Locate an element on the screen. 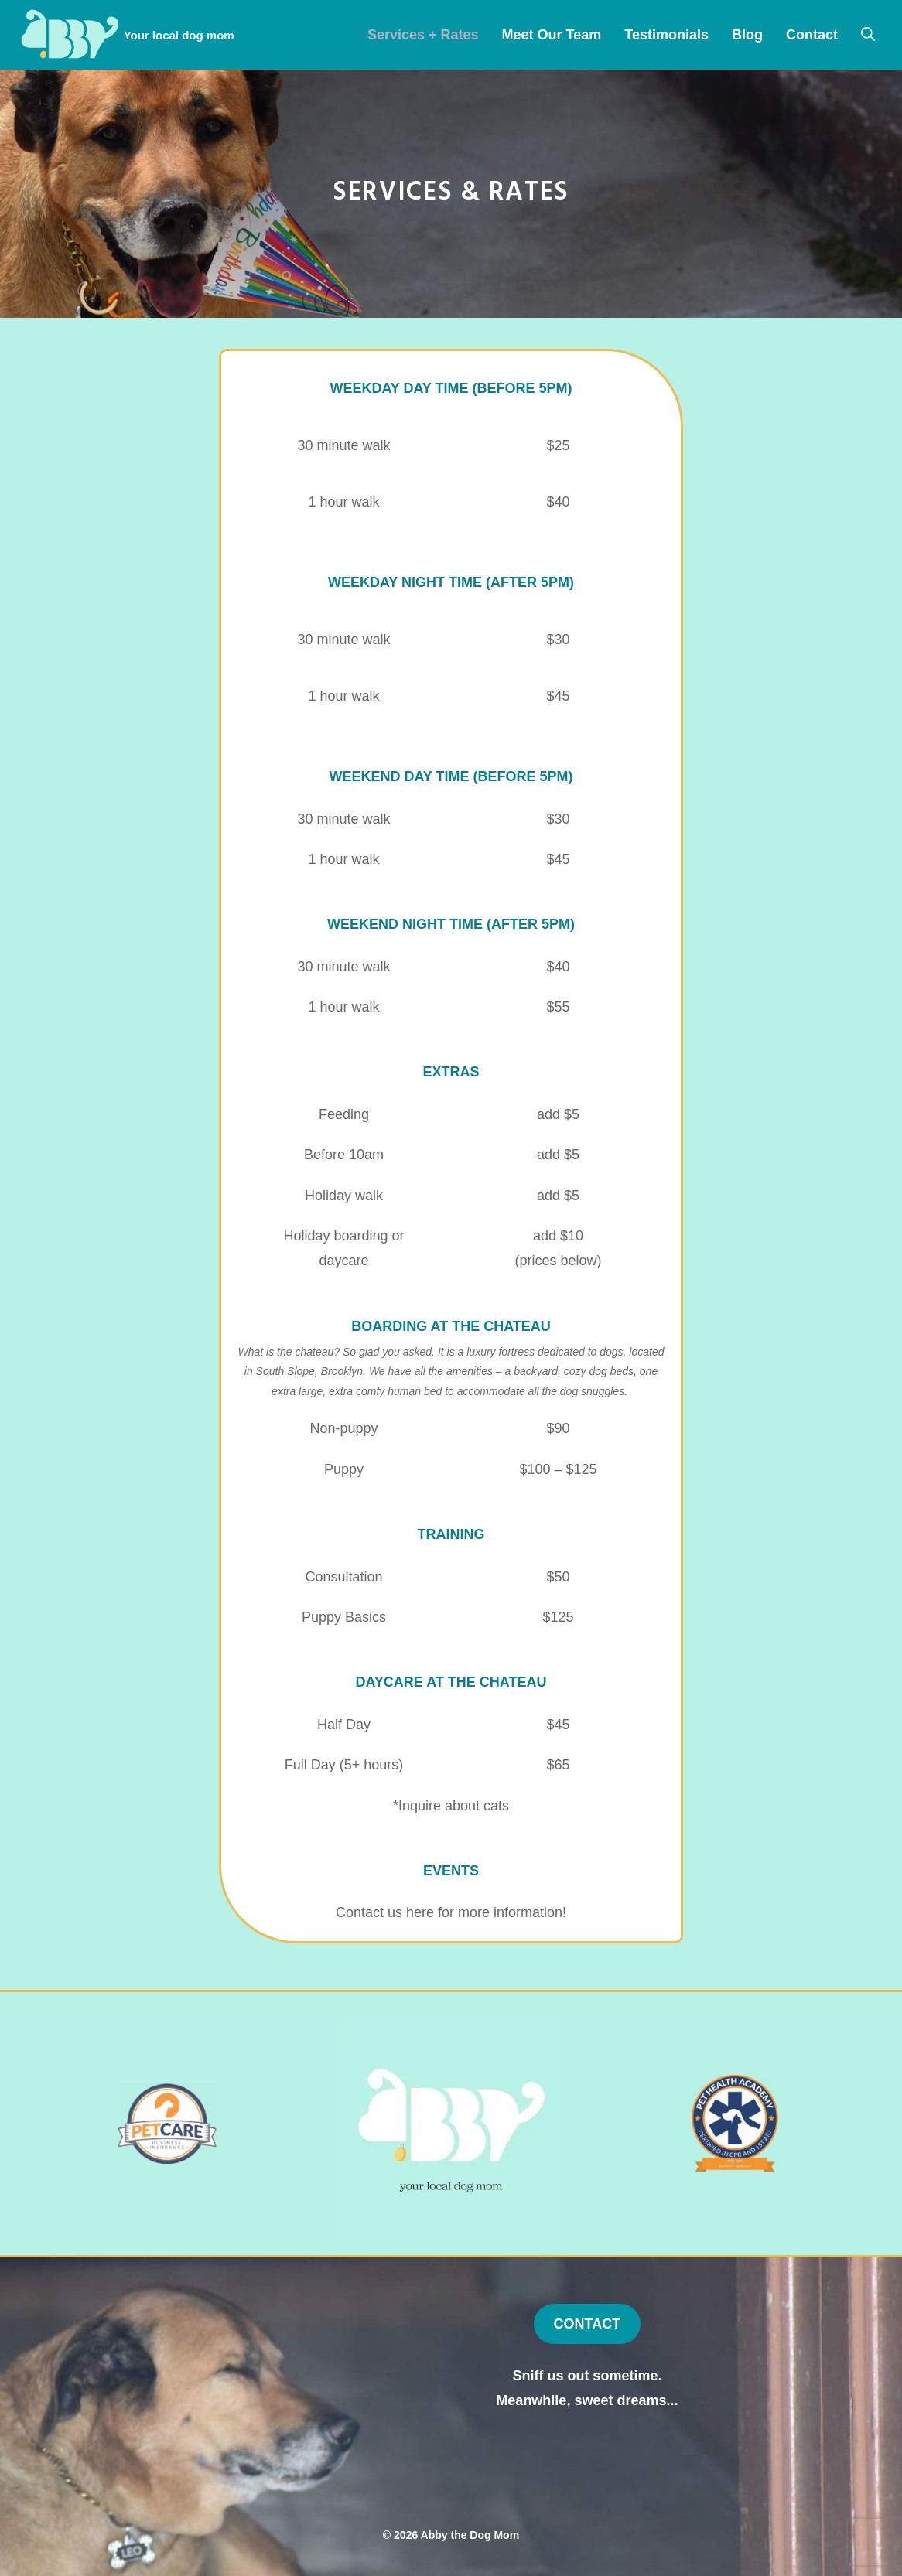 Image resolution: width=902 pixels, height=2576 pixels. CONTACT is located at coordinates (587, 2324).